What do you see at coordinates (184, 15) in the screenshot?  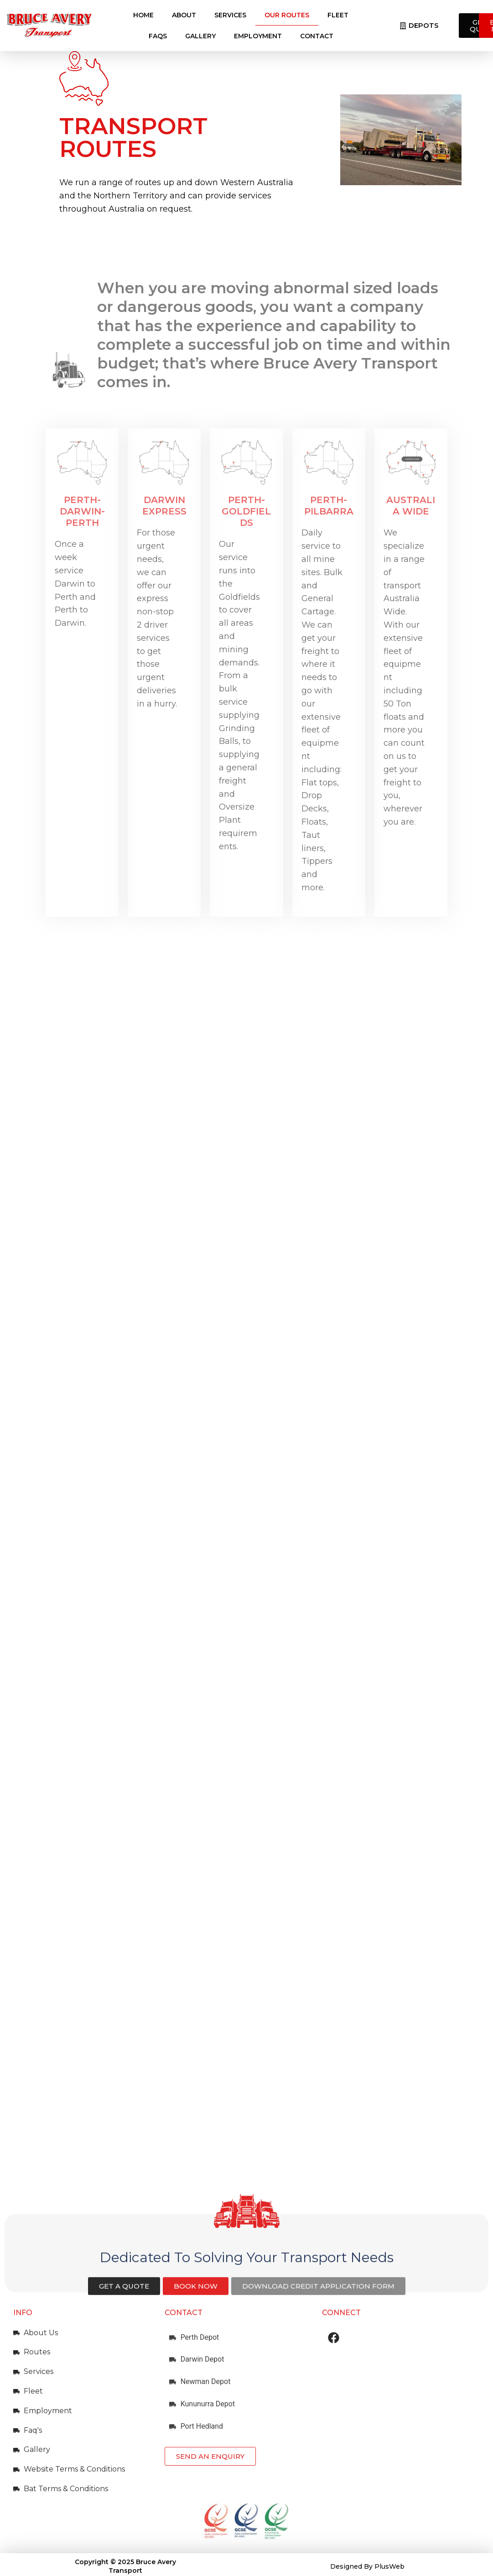 I see `About` at bounding box center [184, 15].